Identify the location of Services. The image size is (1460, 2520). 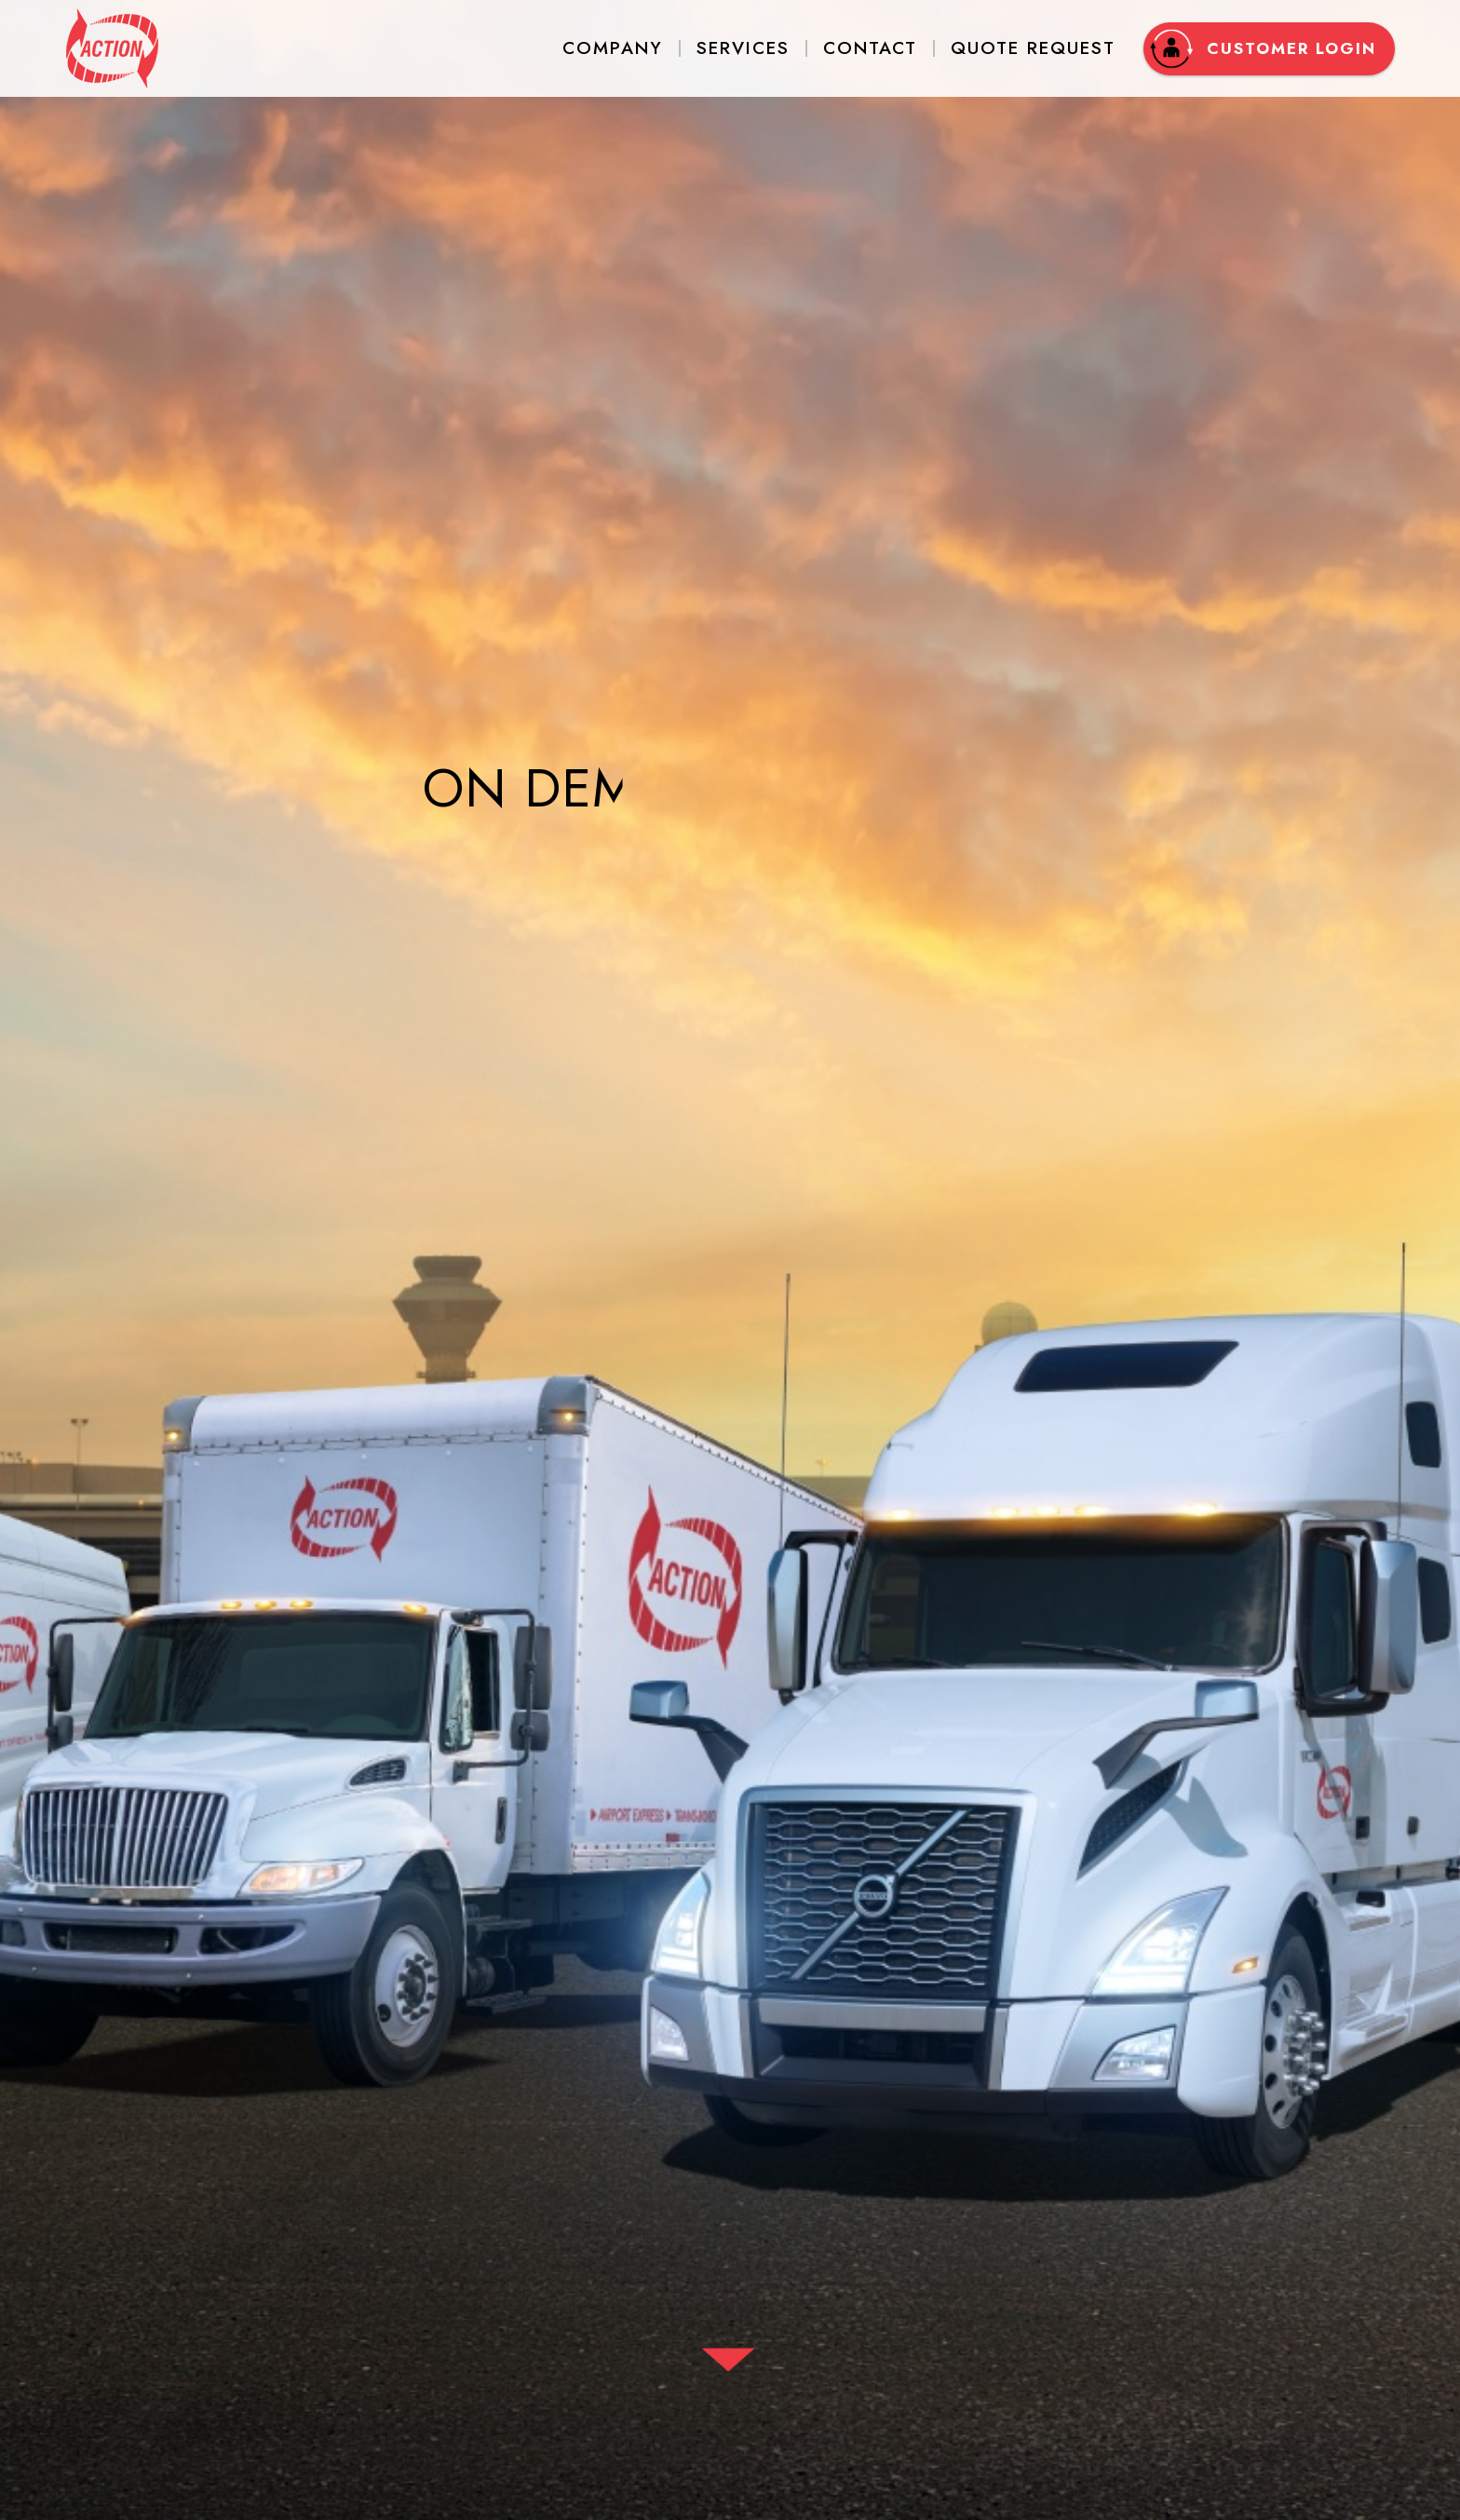
(743, 48).